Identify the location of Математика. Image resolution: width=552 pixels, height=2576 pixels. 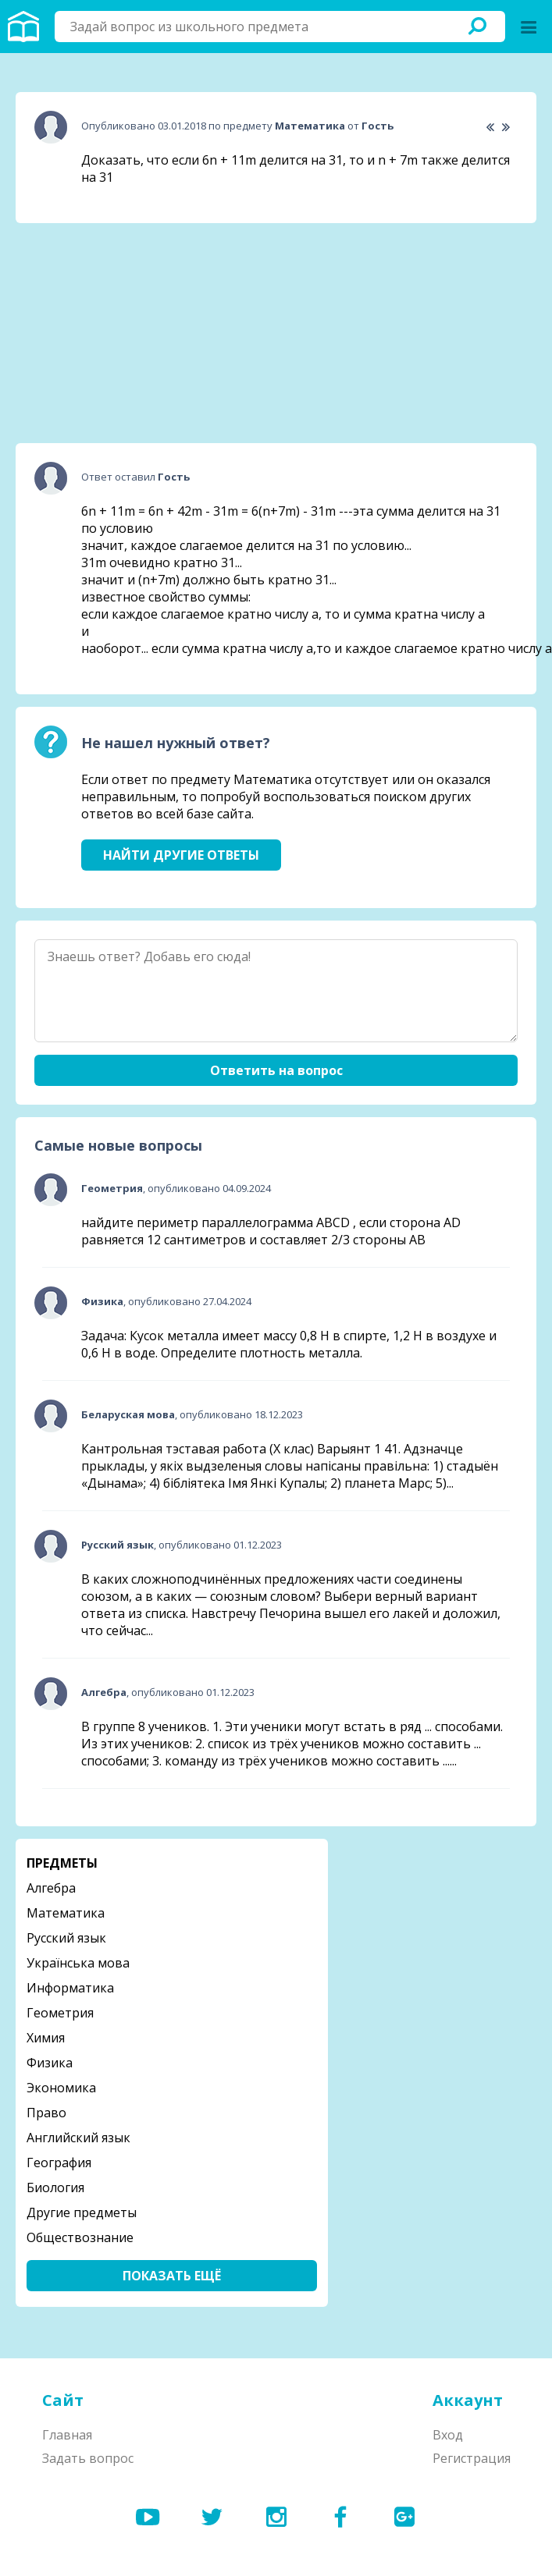
(66, 1912).